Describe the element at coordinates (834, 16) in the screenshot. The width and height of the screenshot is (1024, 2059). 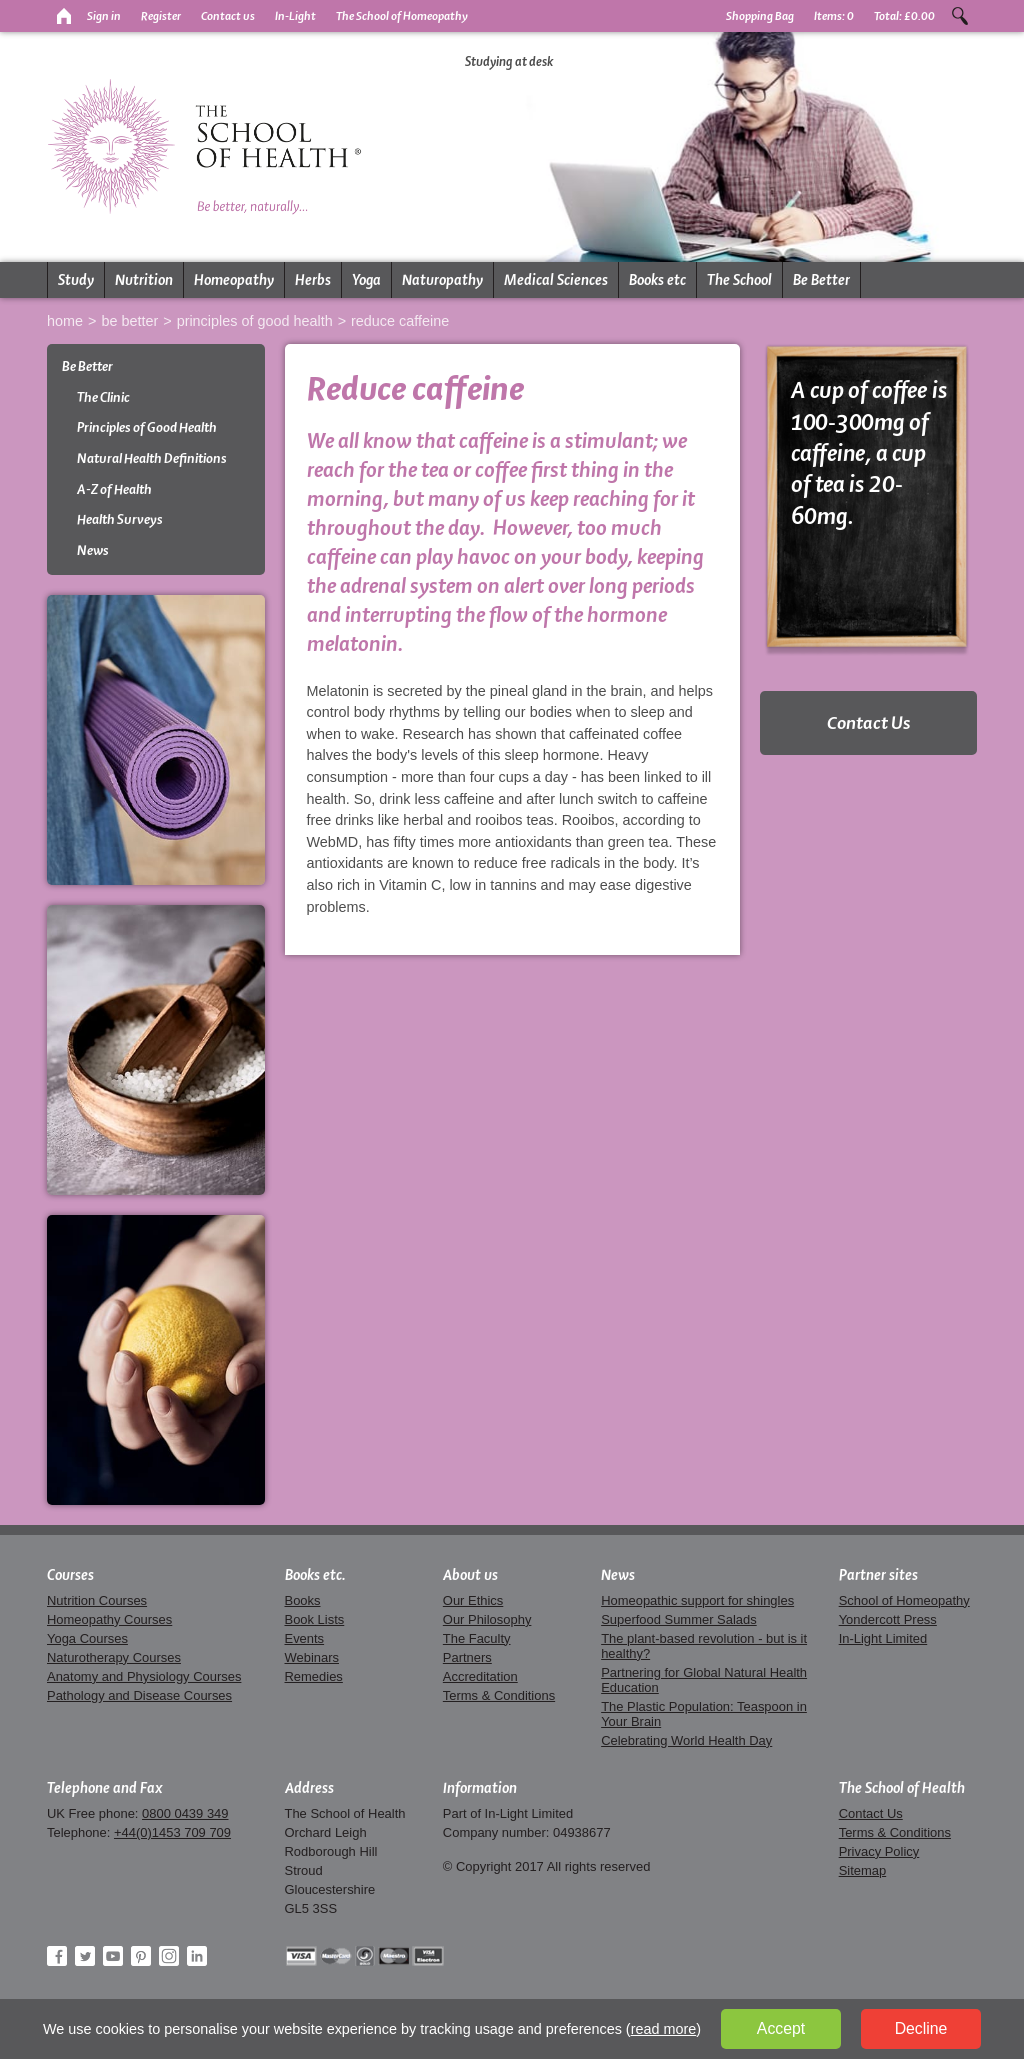
I see `Items:` at that location.